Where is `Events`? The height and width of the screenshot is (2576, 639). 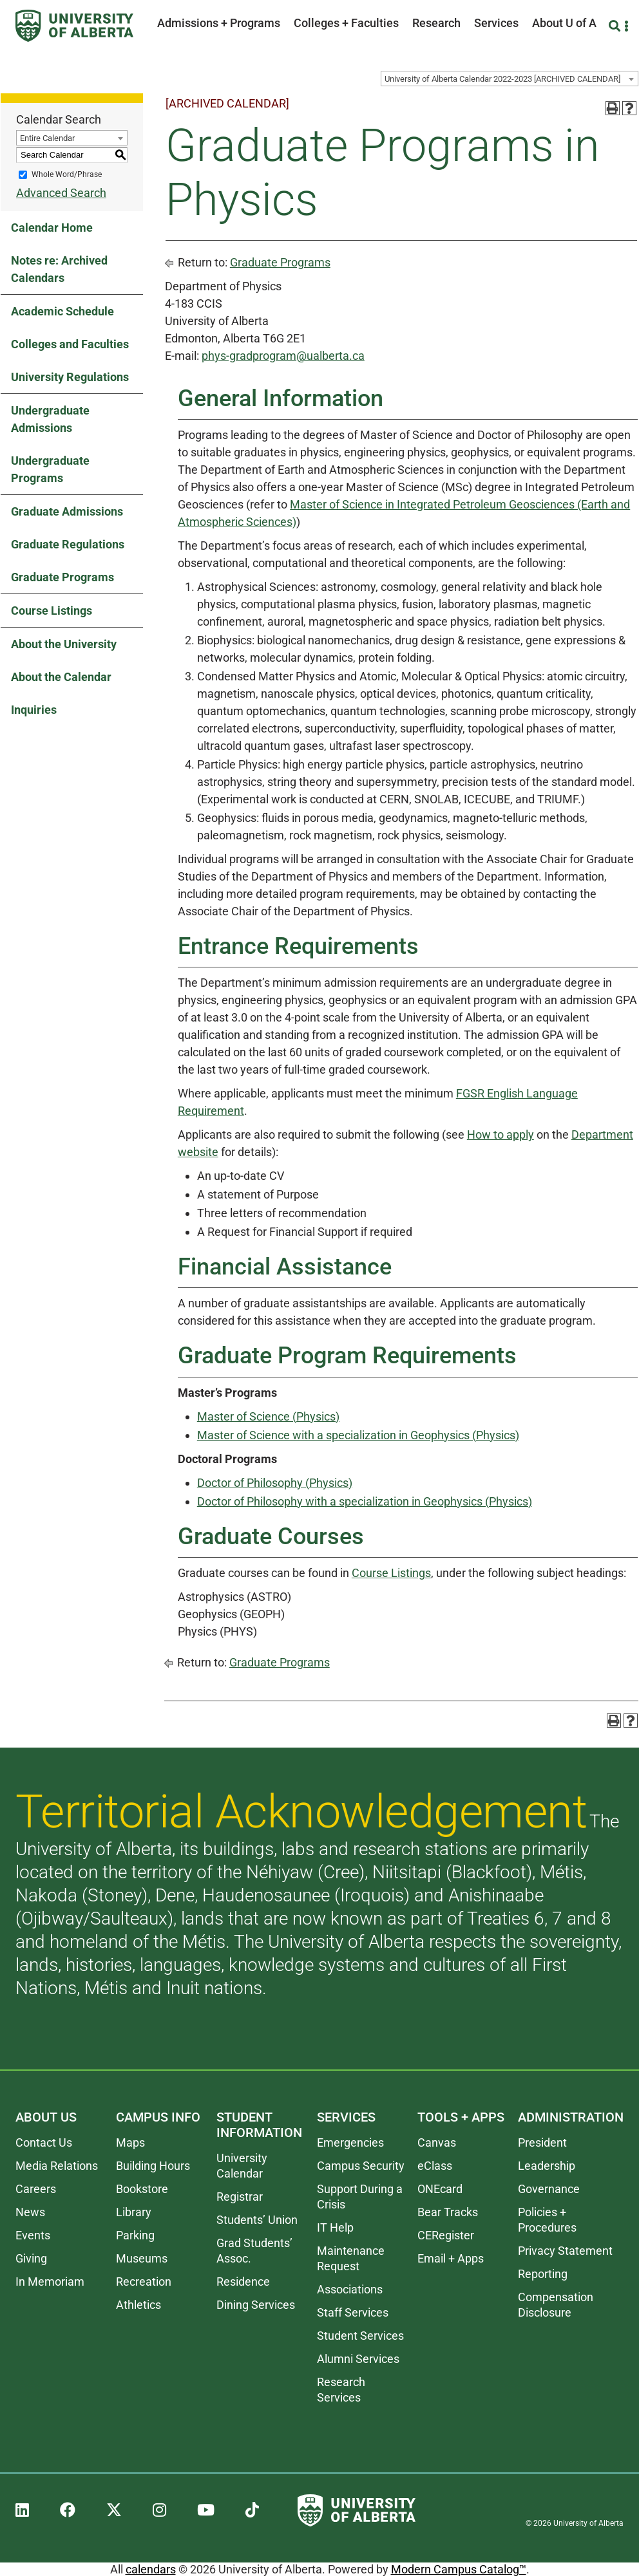
Events is located at coordinates (32, 2235).